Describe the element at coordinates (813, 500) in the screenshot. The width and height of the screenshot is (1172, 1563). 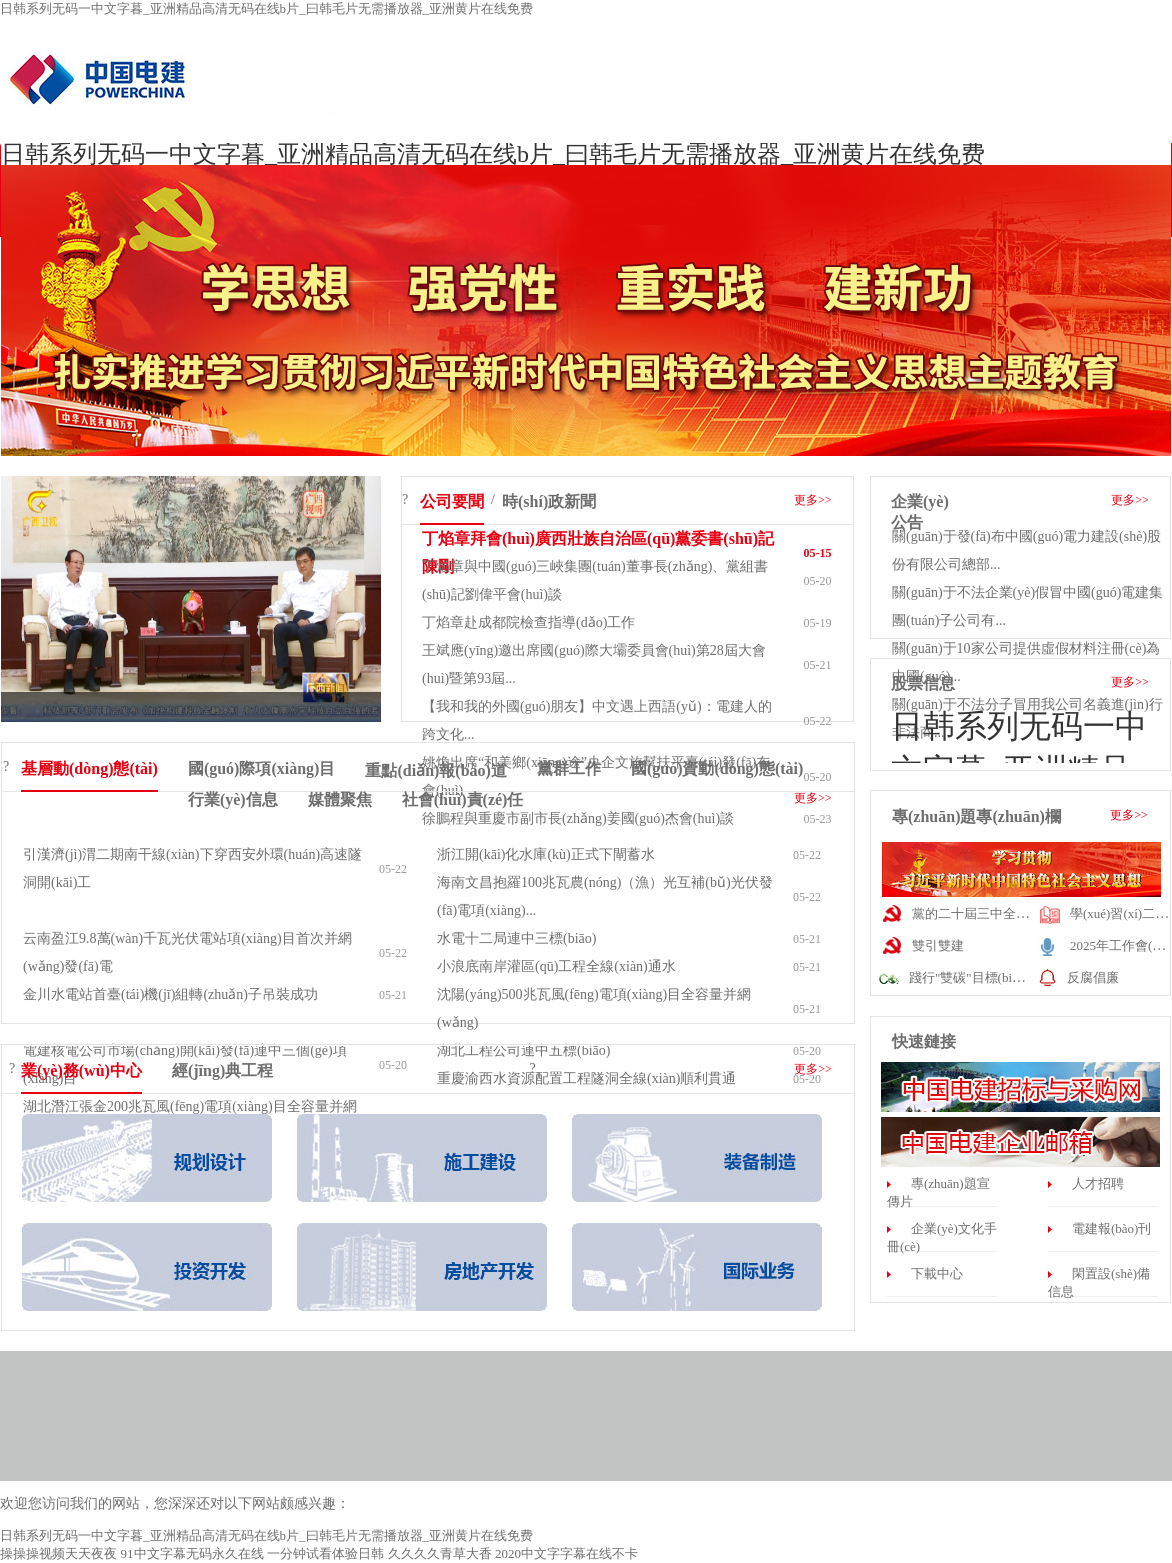
I see `更多>>` at that location.